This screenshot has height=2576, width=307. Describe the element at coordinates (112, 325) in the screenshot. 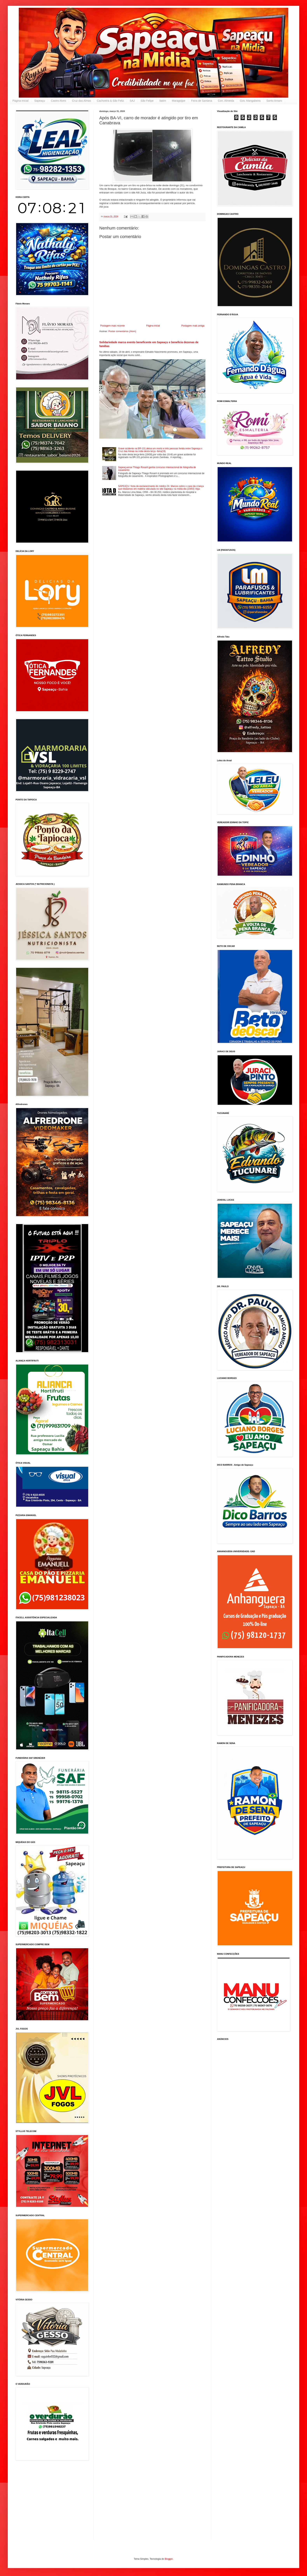

I see `Postagem mais recente` at that location.